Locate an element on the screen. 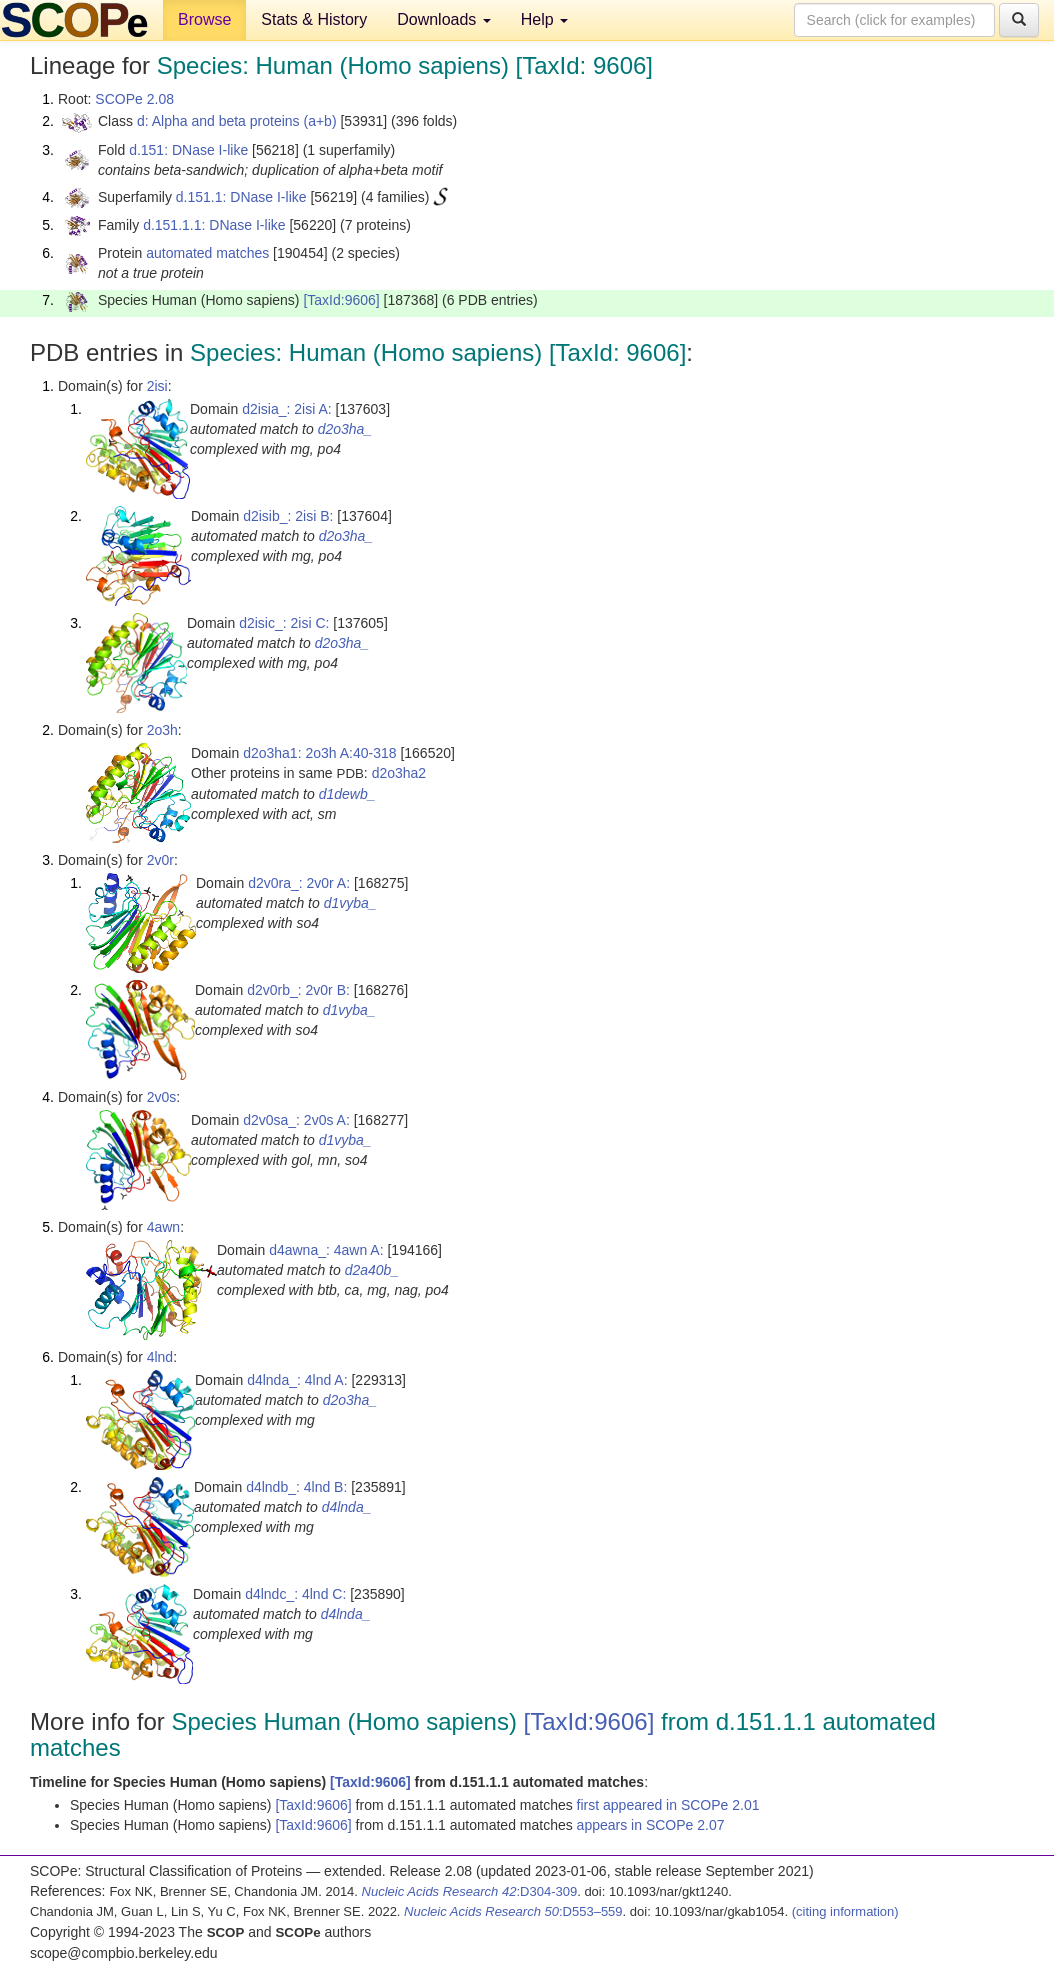 This screenshot has height=1983, width=1054. 2o3h is located at coordinates (162, 730).